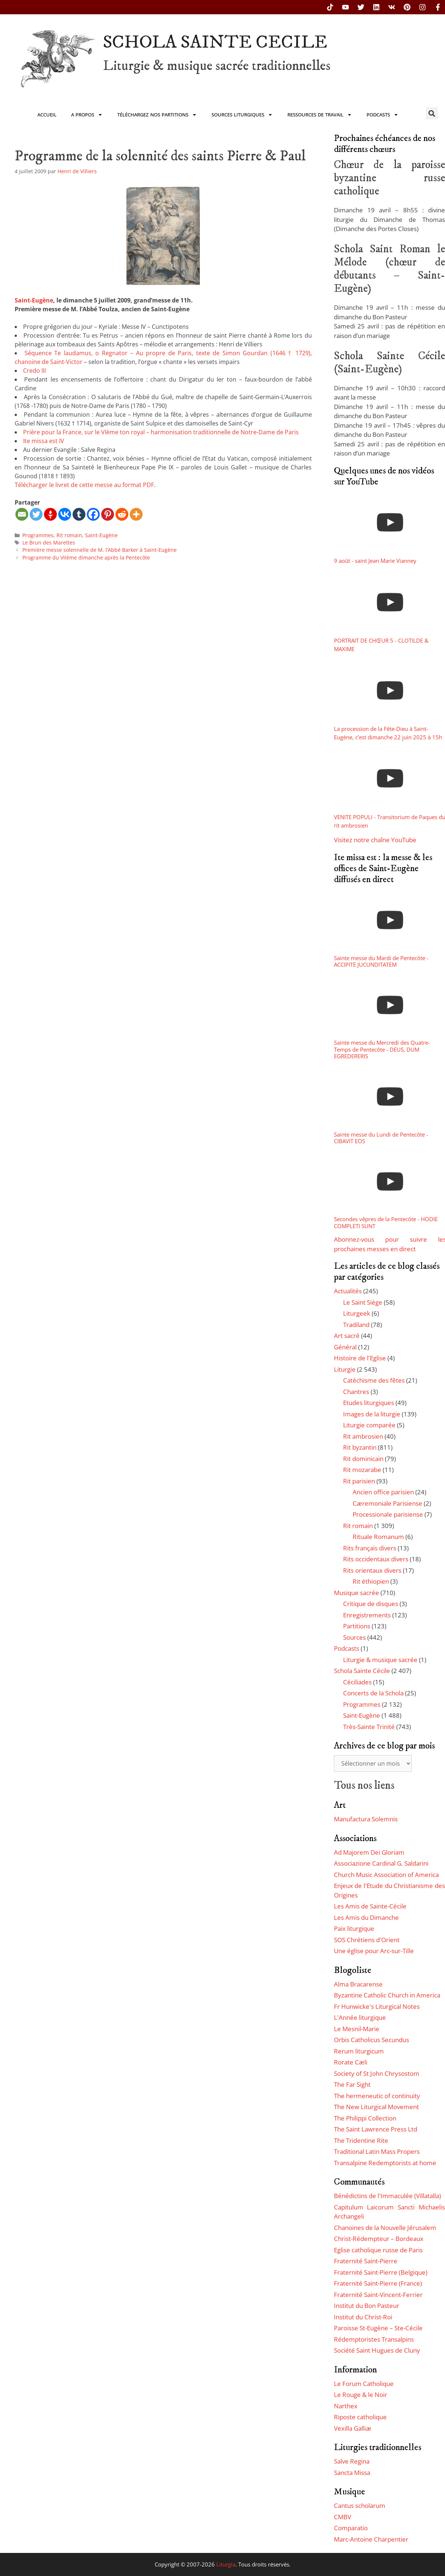  What do you see at coordinates (377, 2350) in the screenshot?
I see `Société Saint Hugues de Cluny` at bounding box center [377, 2350].